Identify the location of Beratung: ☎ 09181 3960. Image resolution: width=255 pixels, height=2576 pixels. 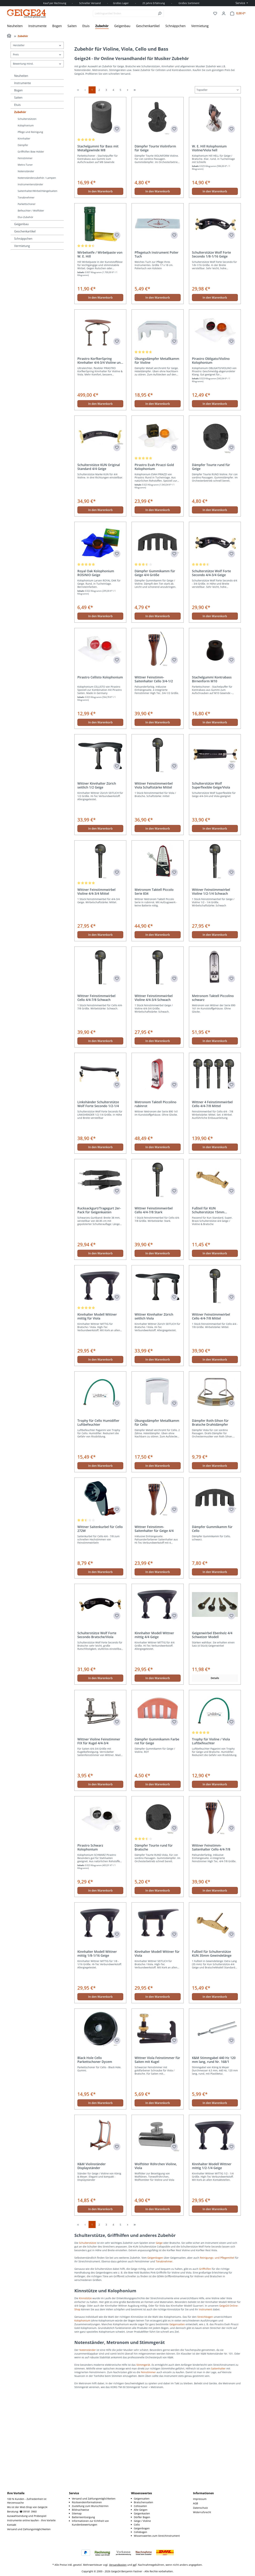
(22, 2511).